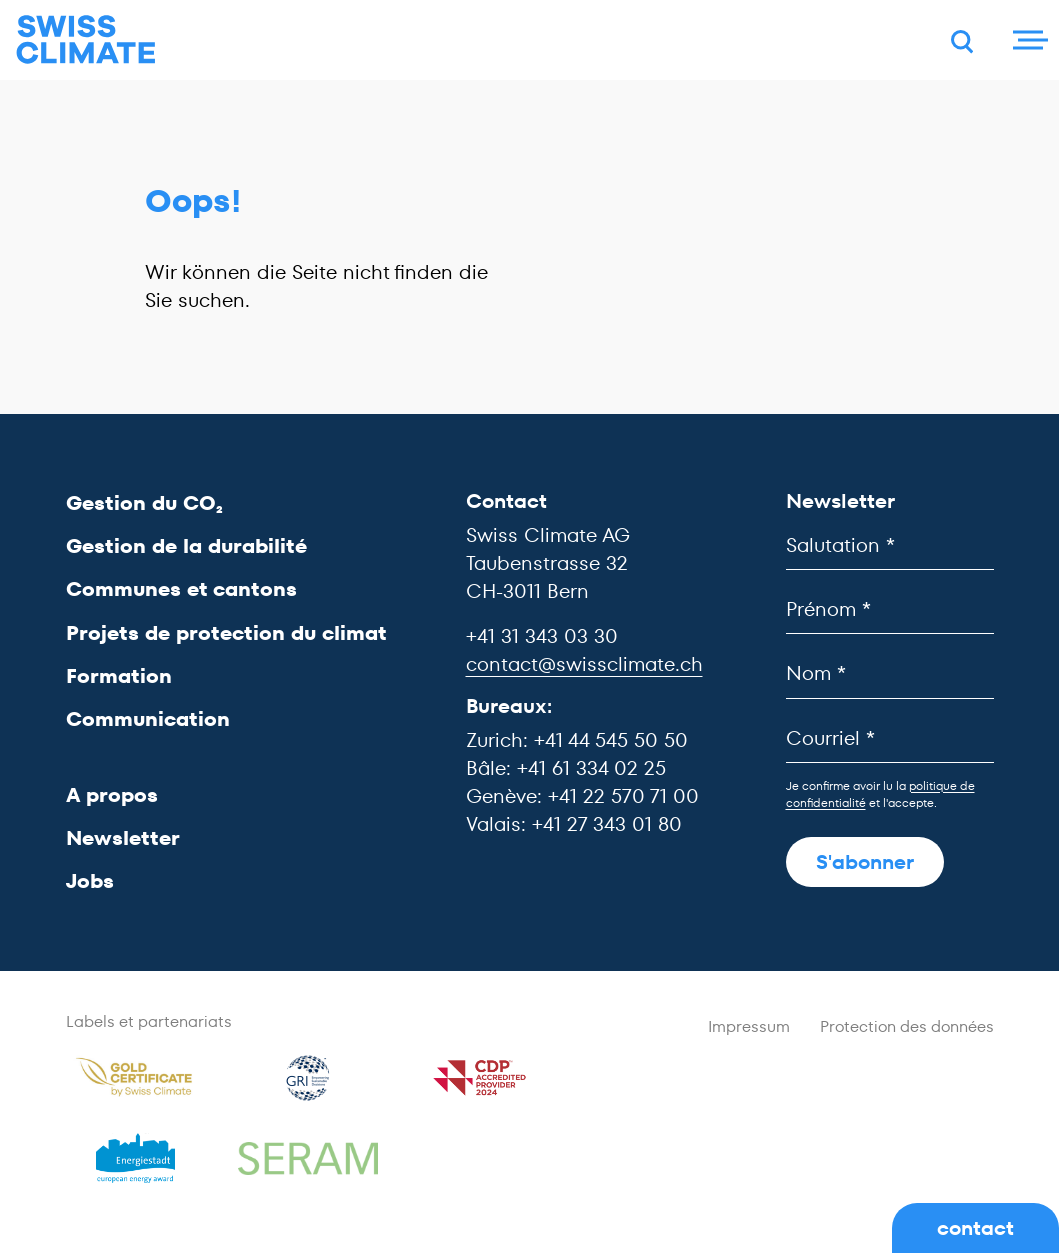 Image resolution: width=1059 pixels, height=1253 pixels. What do you see at coordinates (123, 838) in the screenshot?
I see `Newsletter` at bounding box center [123, 838].